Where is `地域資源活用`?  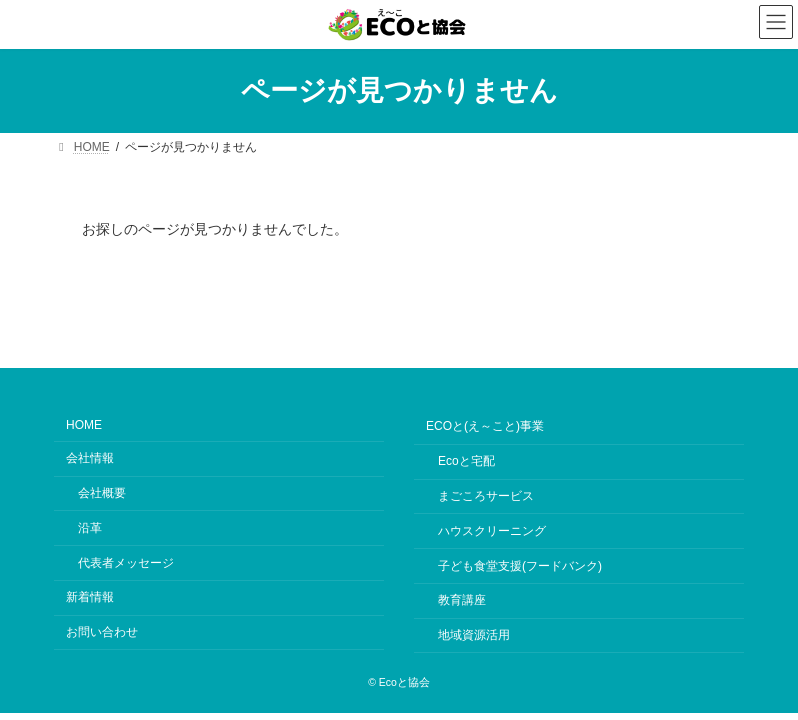 地域資源活用 is located at coordinates (474, 635).